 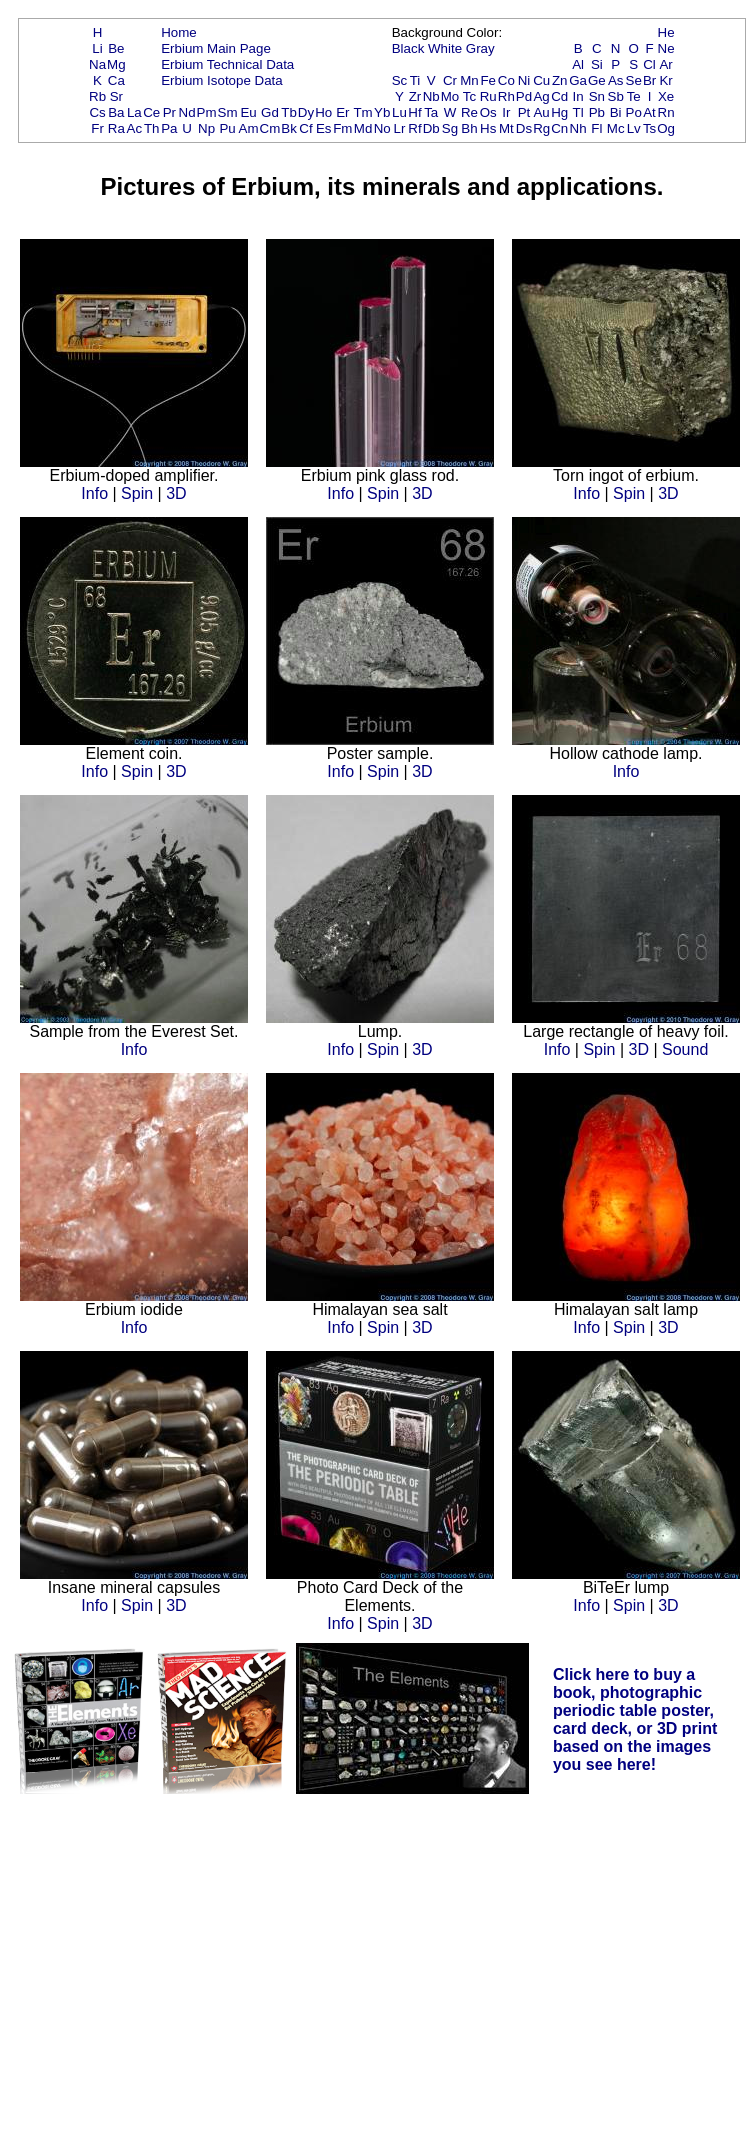 I want to click on Be, so click(x=116, y=48).